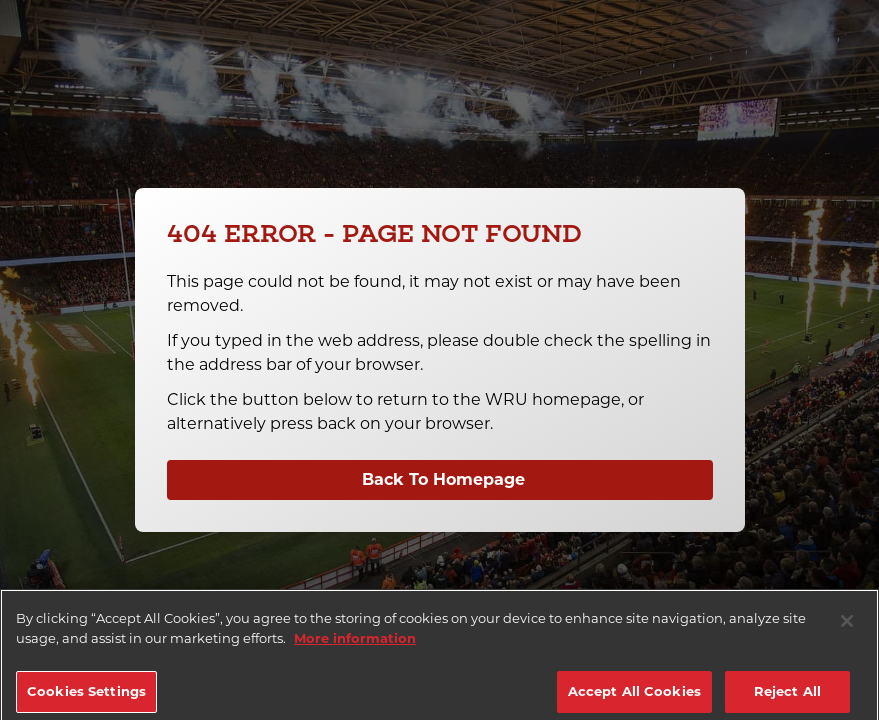 The height and width of the screenshot is (720, 879). Describe the element at coordinates (847, 628) in the screenshot. I see `[Close]` at that location.